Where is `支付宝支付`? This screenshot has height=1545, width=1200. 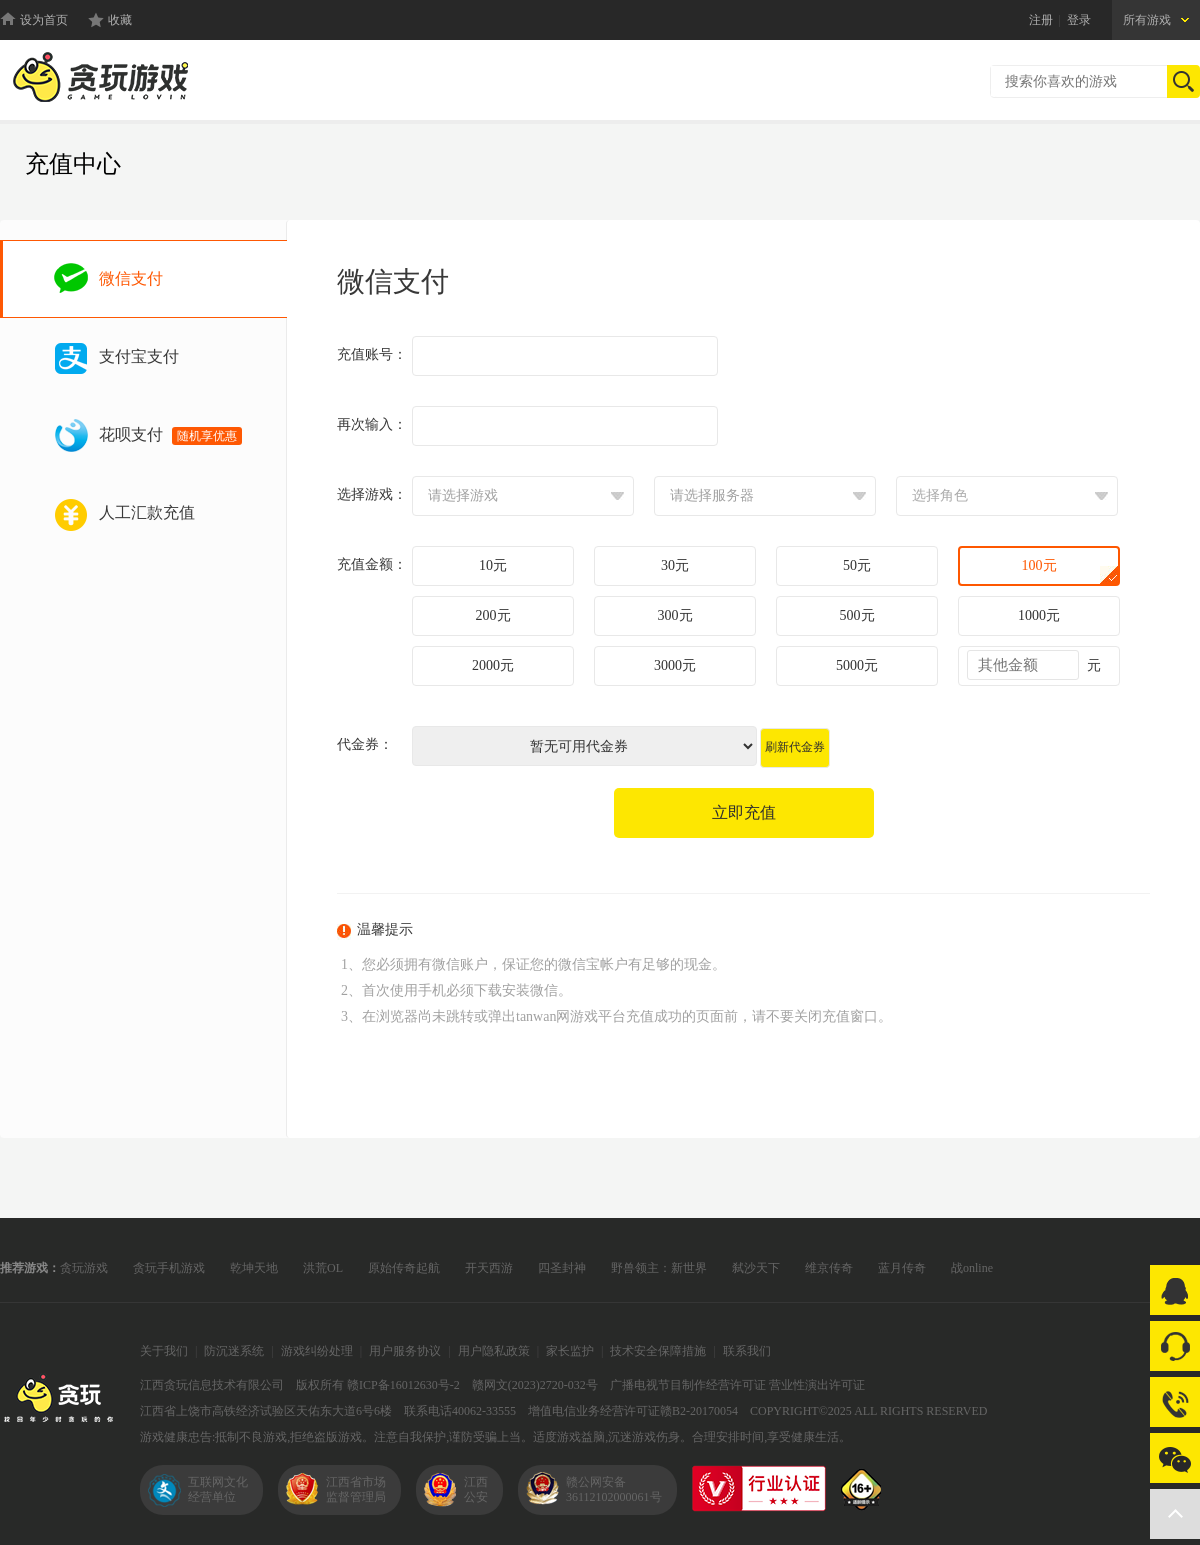
支付宝支付 is located at coordinates (139, 356).